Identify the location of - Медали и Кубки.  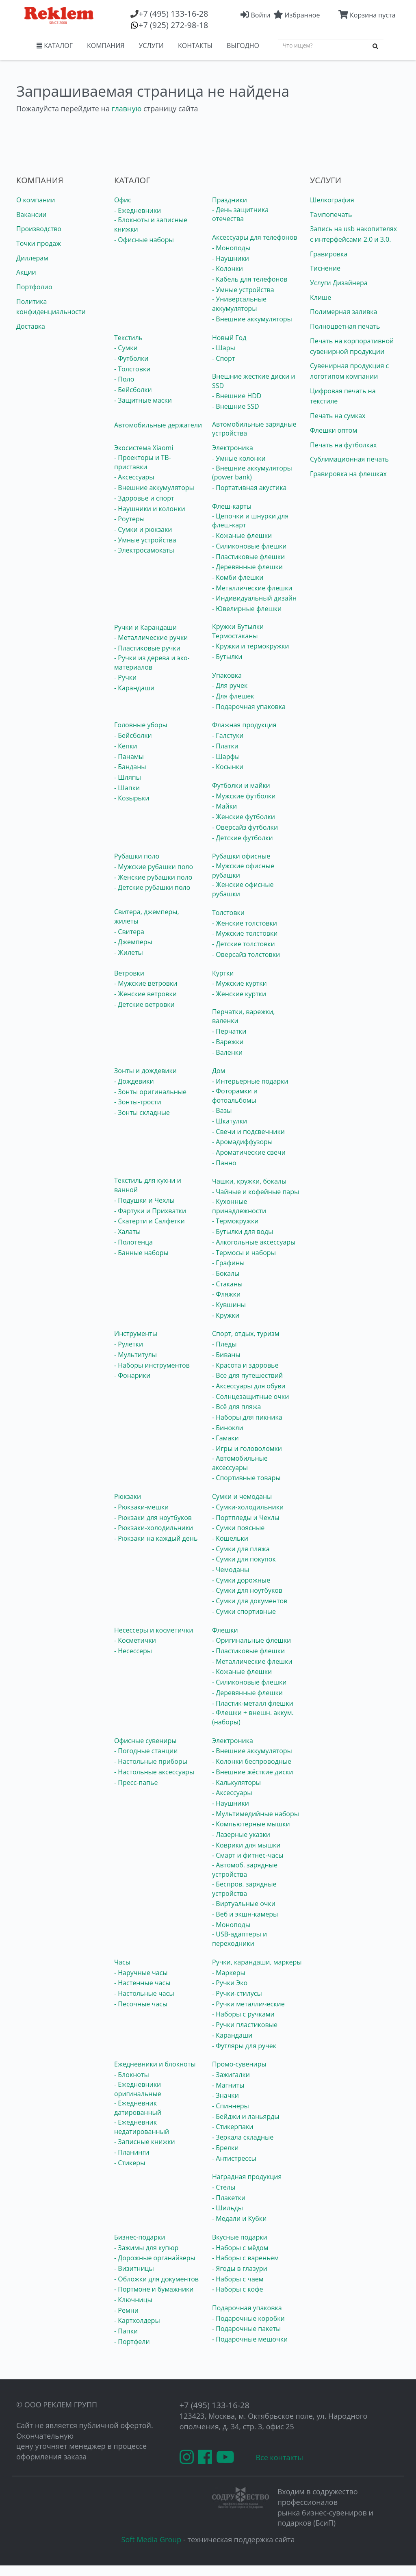
(239, 2218).